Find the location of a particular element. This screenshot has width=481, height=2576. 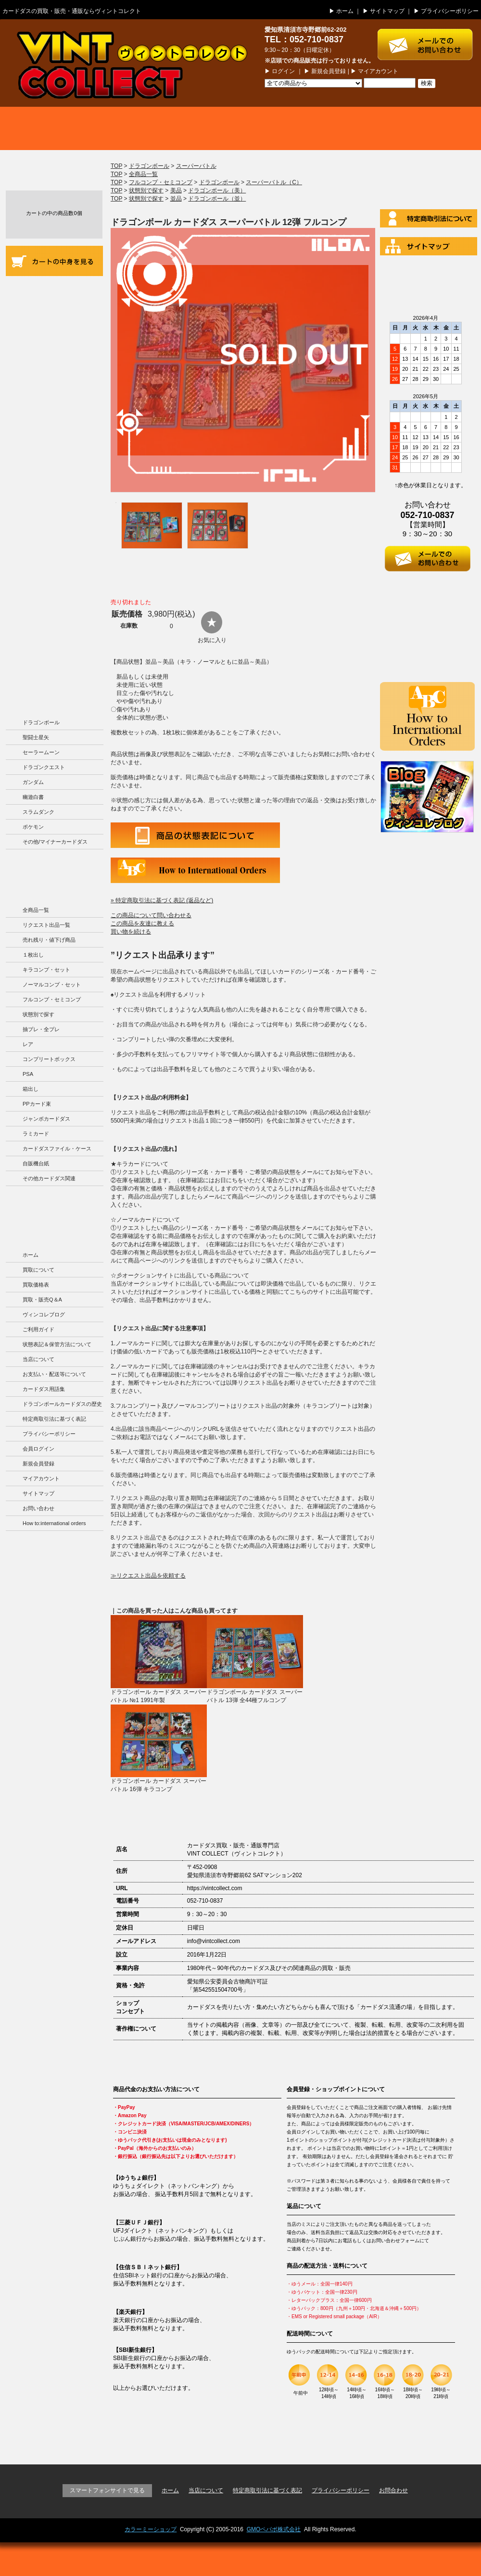

お問合わせ is located at coordinates (393, 2490).